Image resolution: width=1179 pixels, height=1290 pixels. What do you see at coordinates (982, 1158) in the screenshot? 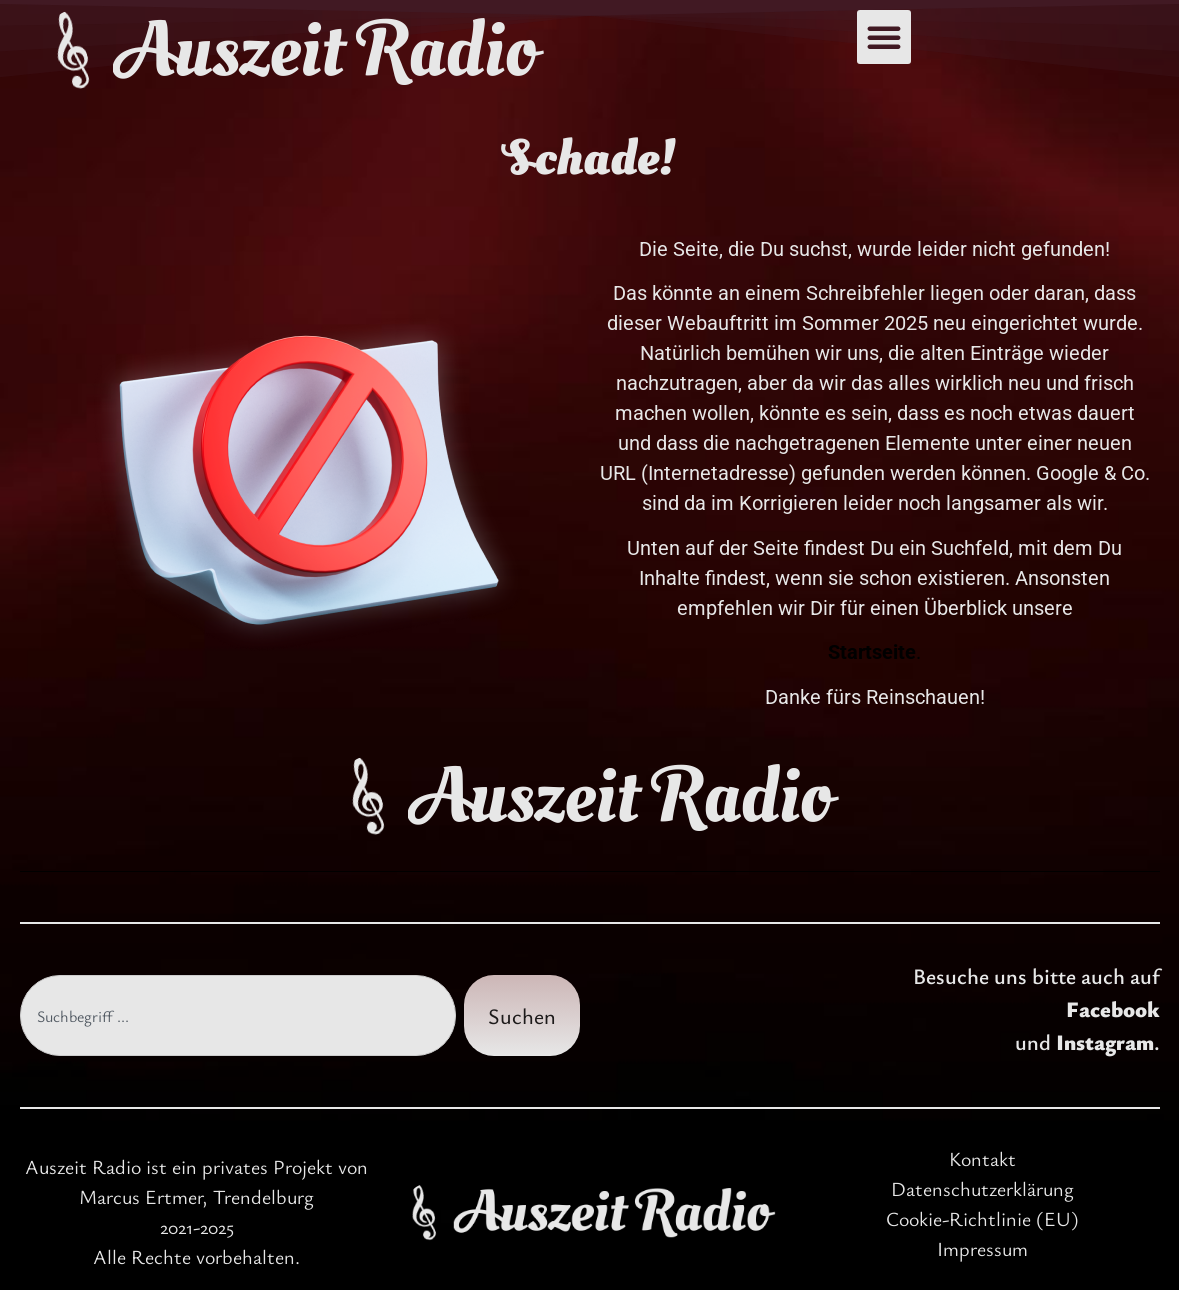
I see `Kontakt` at bounding box center [982, 1158].